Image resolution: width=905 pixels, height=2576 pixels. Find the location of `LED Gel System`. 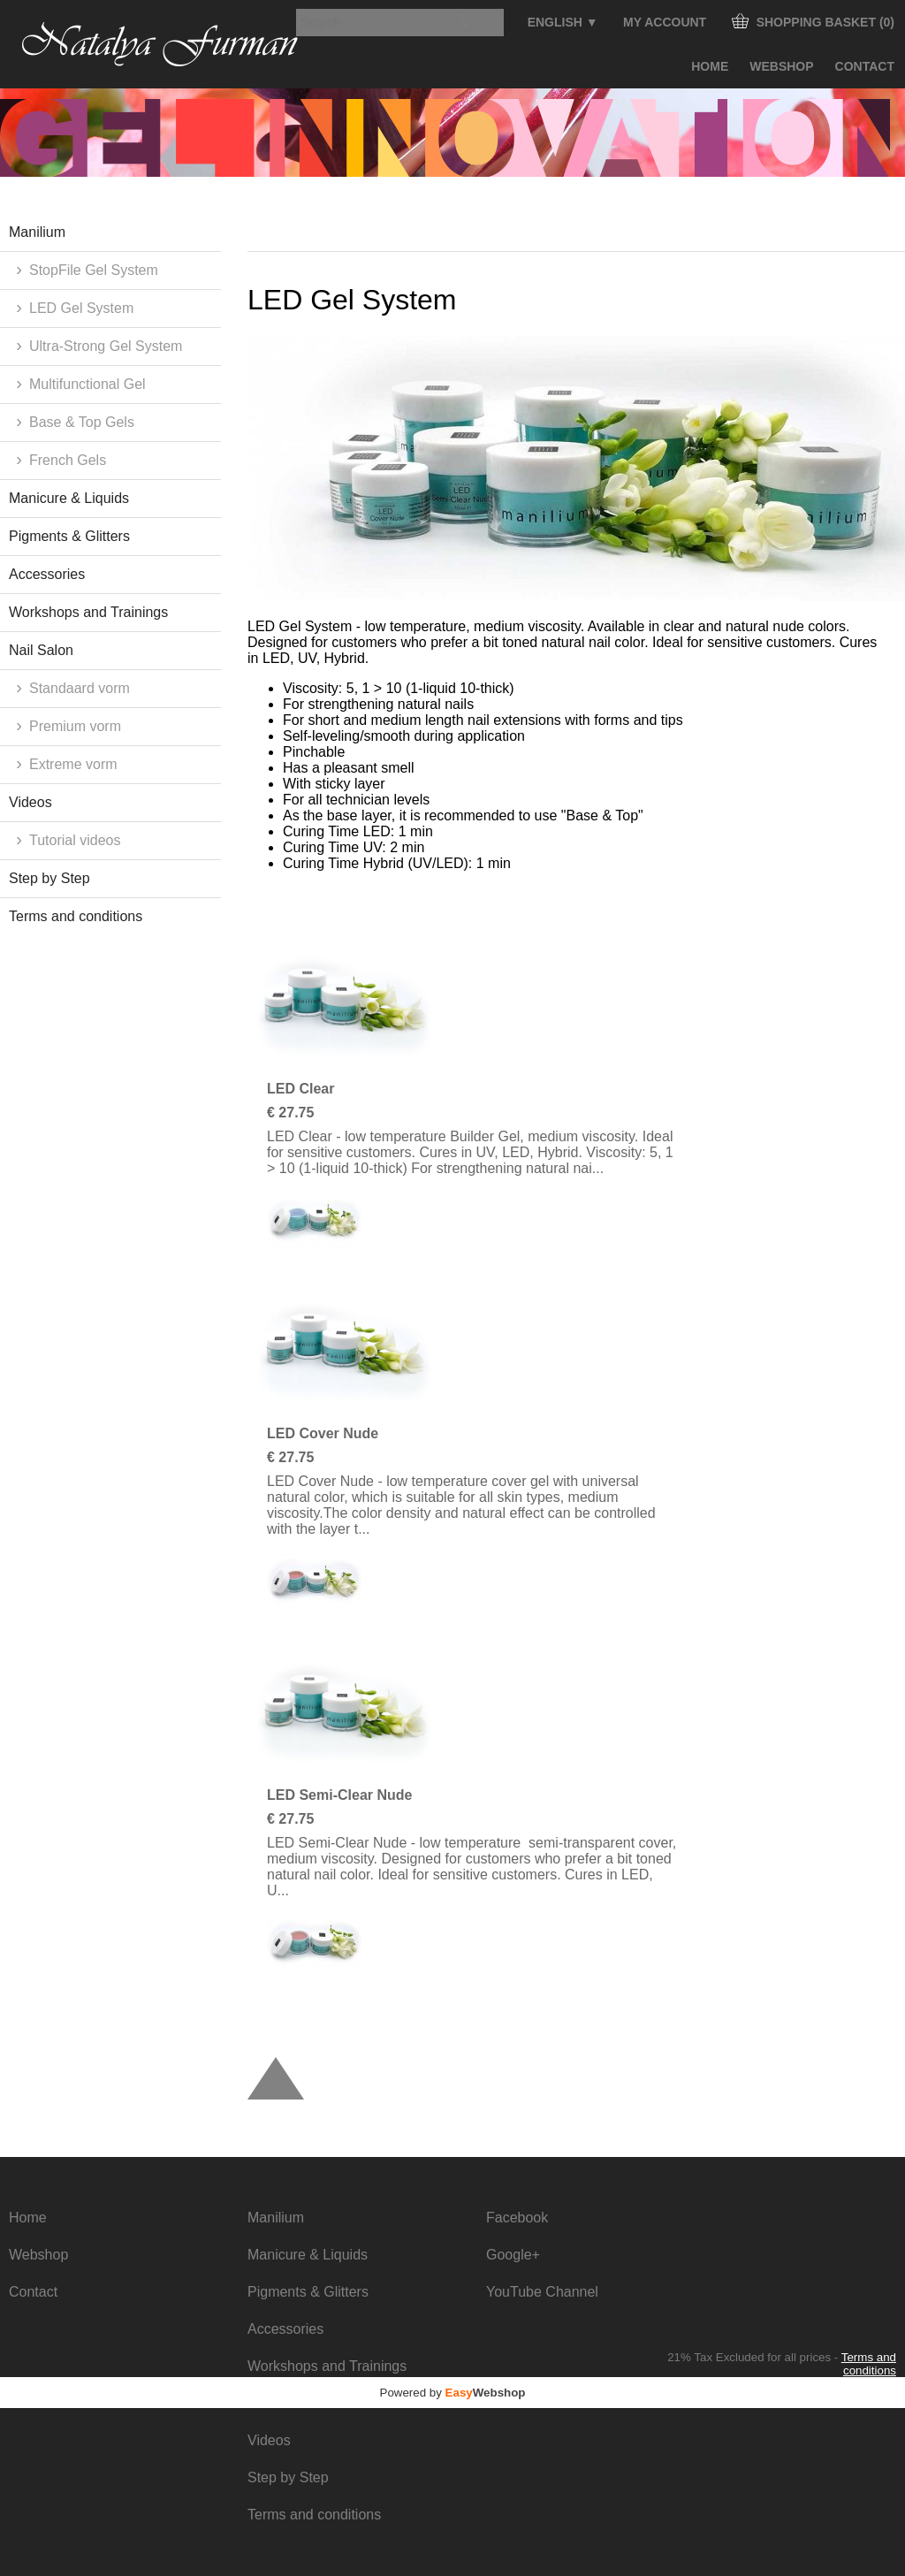

LED Gel System is located at coordinates (81, 308).